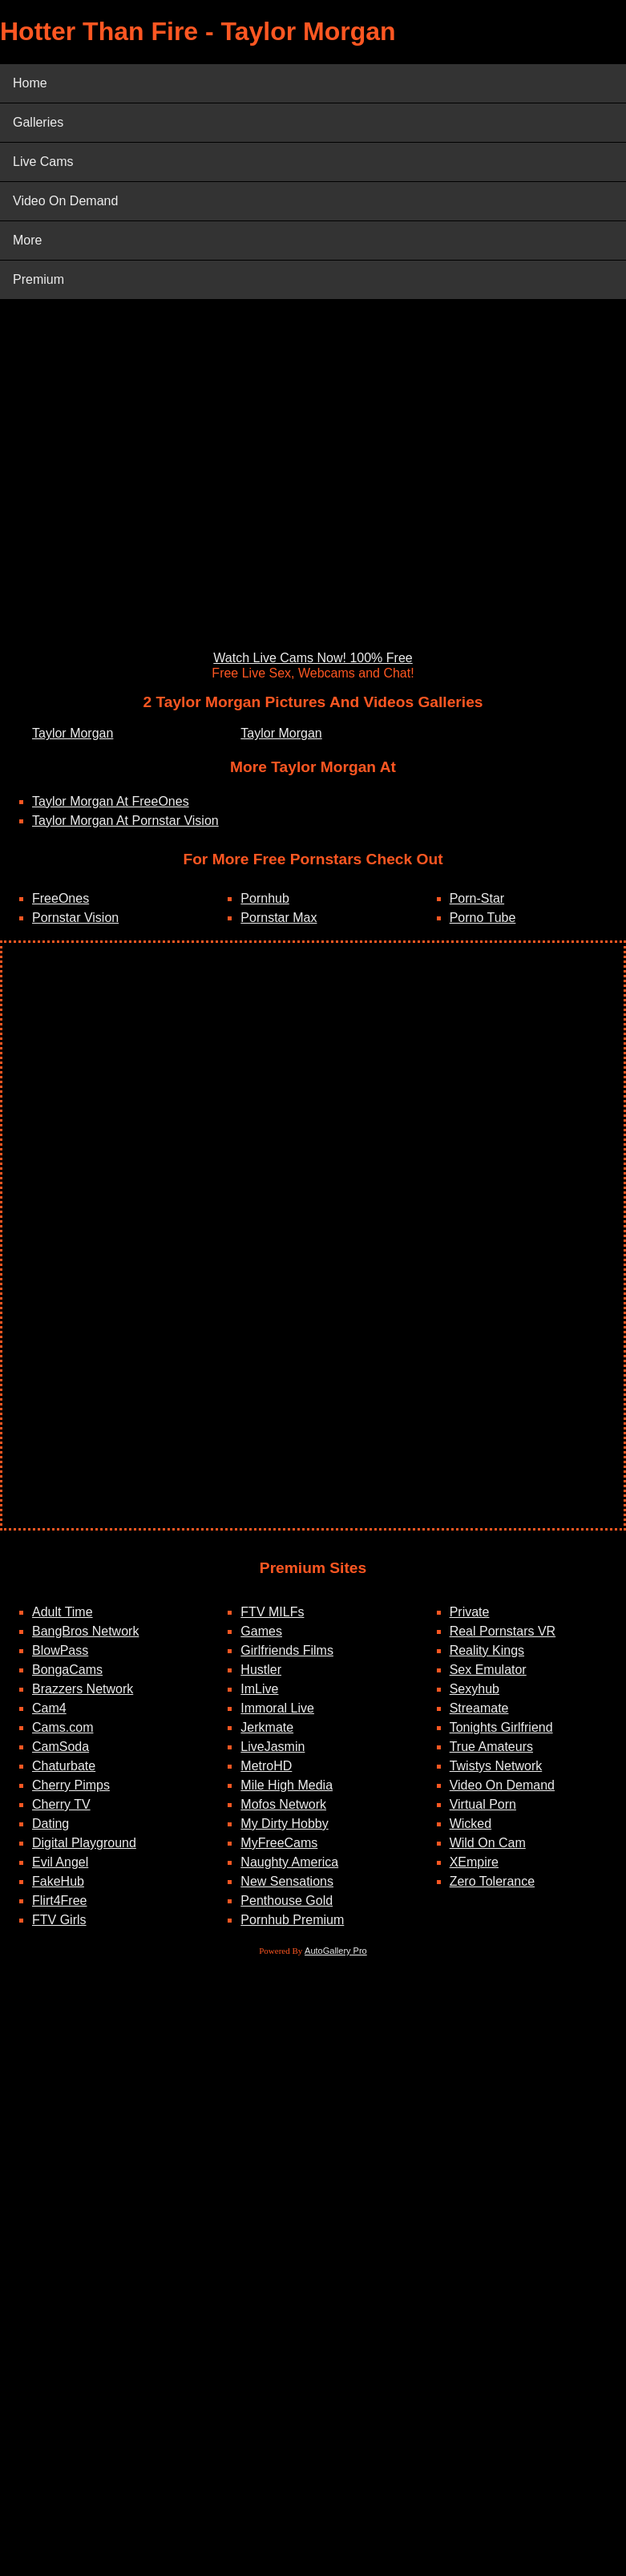 This screenshot has width=626, height=2576. Describe the element at coordinates (292, 1920) in the screenshot. I see `Pornhub Premium` at that location.